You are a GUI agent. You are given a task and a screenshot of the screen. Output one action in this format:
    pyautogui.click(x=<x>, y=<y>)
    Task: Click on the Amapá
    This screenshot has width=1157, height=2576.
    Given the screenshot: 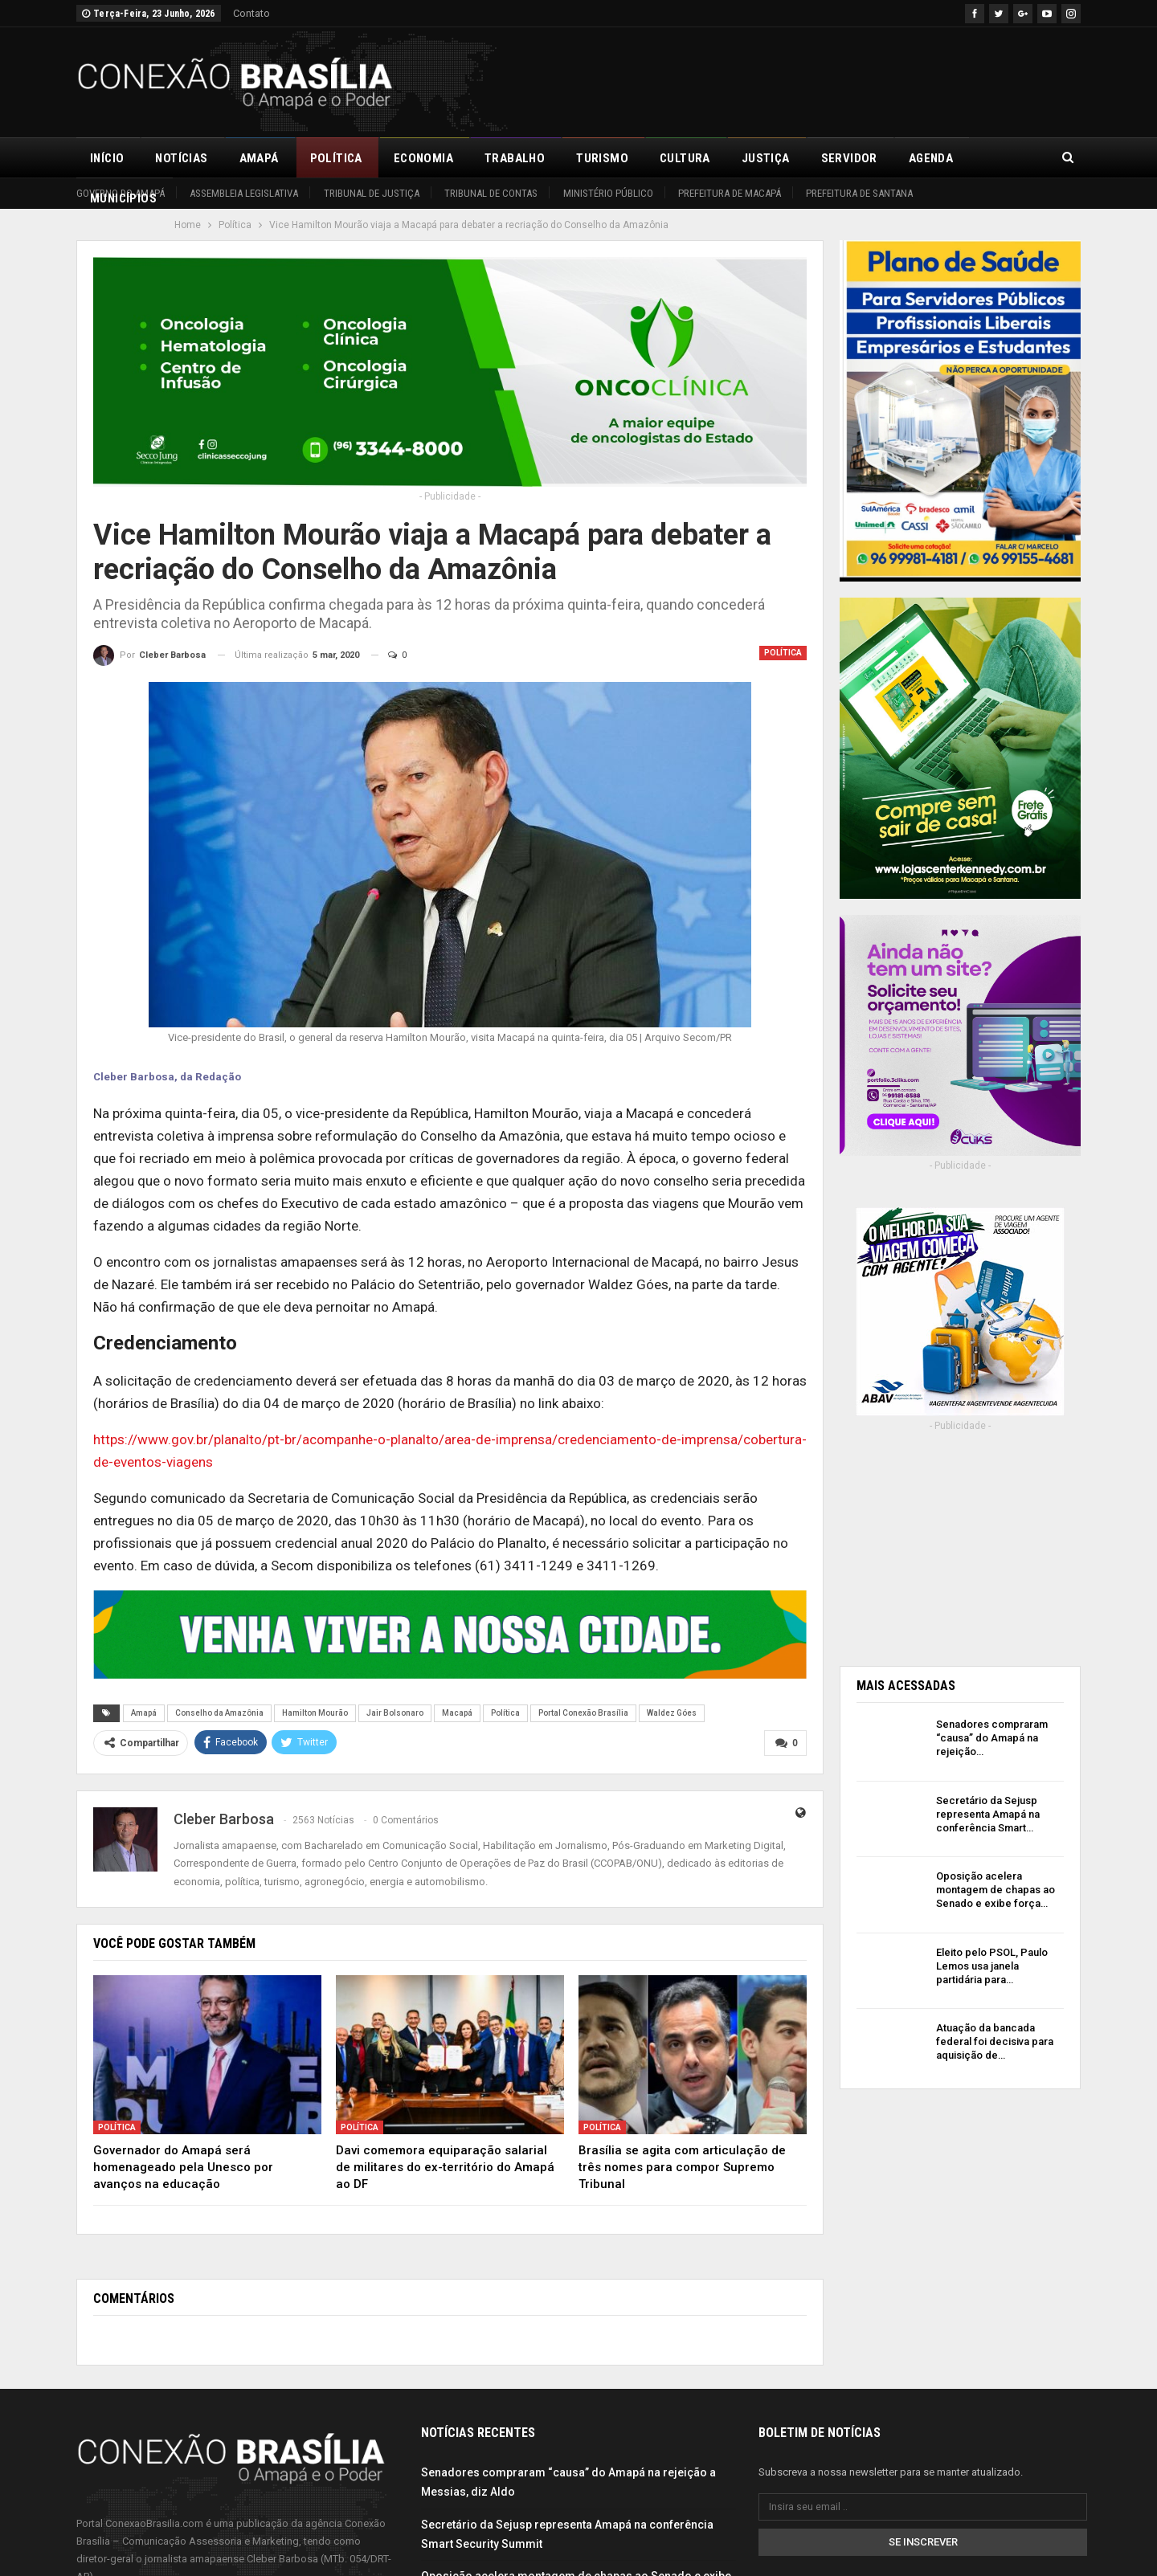 What is the action you would take?
    pyautogui.click(x=259, y=158)
    